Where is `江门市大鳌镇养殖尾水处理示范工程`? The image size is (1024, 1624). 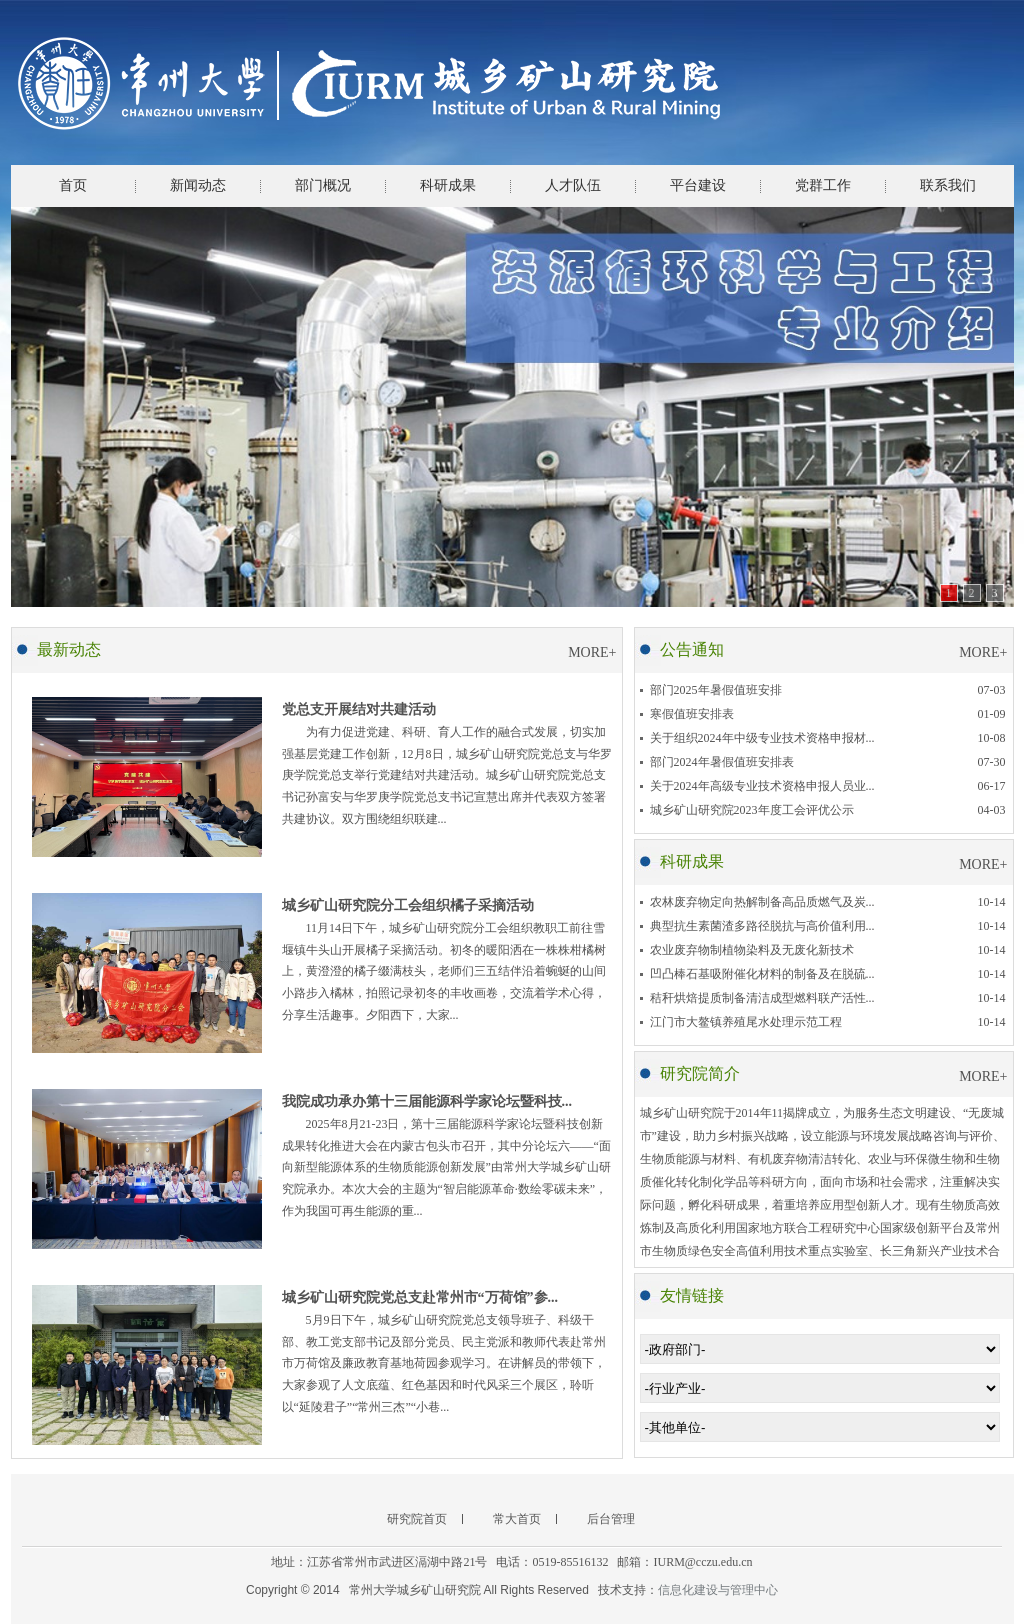
江门市大鳌镇养殖尾水处理示范工程 is located at coordinates (746, 1022).